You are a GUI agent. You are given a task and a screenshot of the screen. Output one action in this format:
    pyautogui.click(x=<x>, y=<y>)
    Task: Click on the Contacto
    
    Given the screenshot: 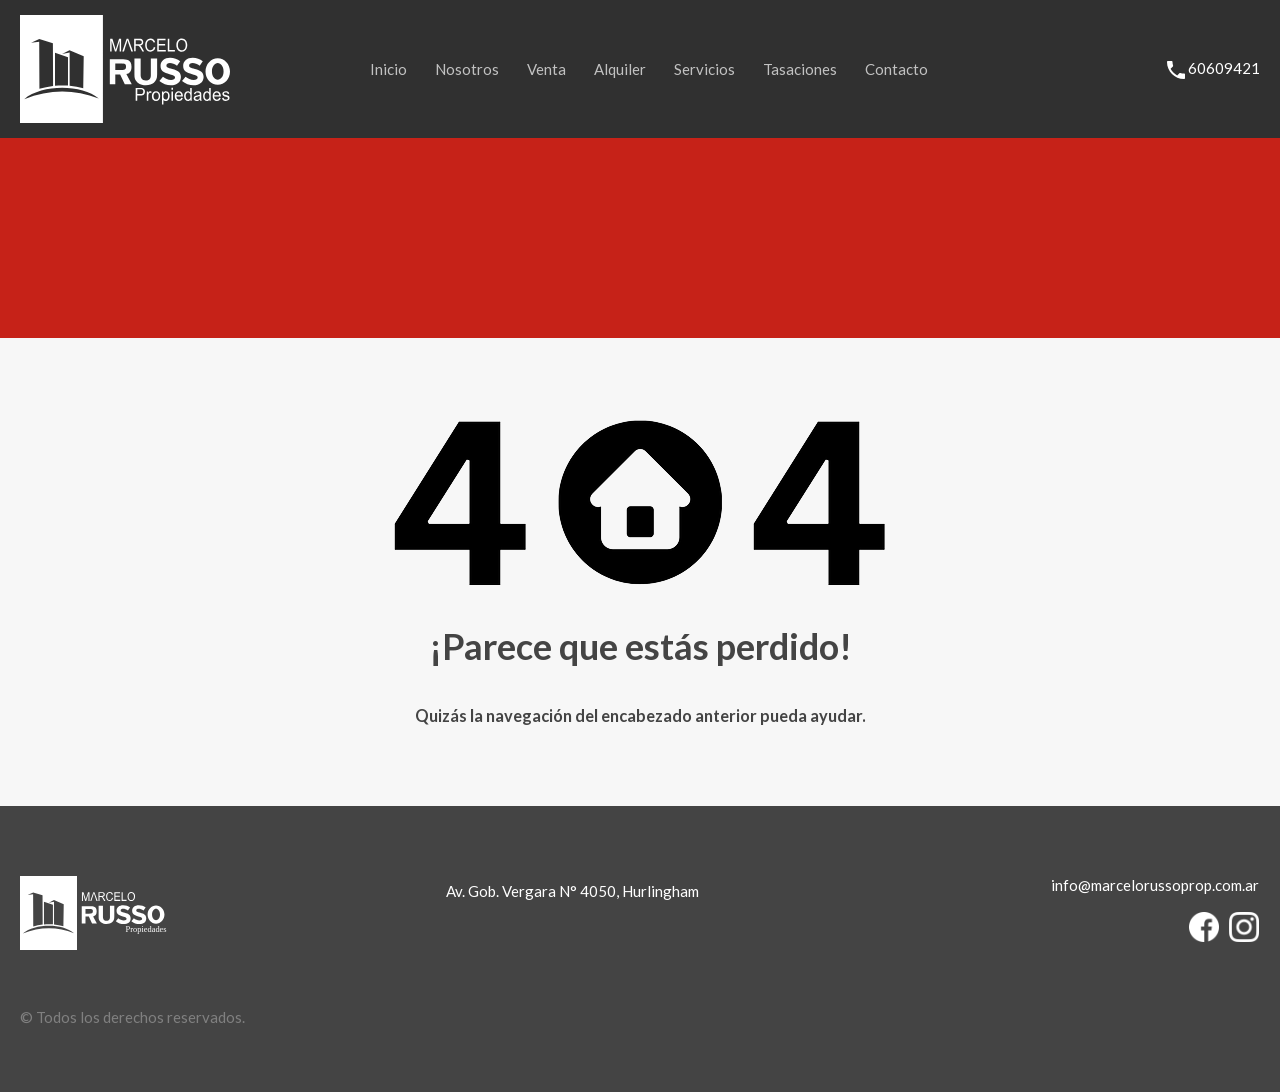 What is the action you would take?
    pyautogui.click(x=896, y=69)
    